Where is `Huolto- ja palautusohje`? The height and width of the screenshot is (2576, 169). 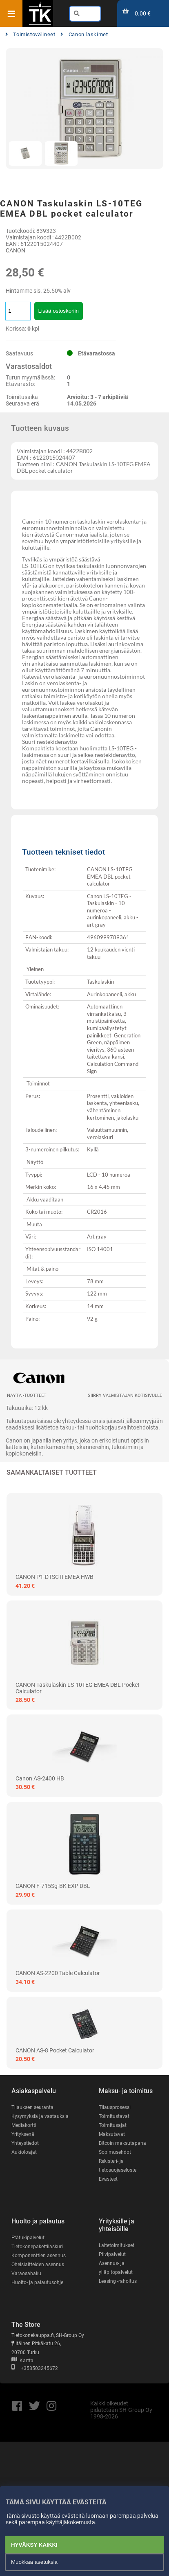
Huolto- ja palautusohje is located at coordinates (37, 2282).